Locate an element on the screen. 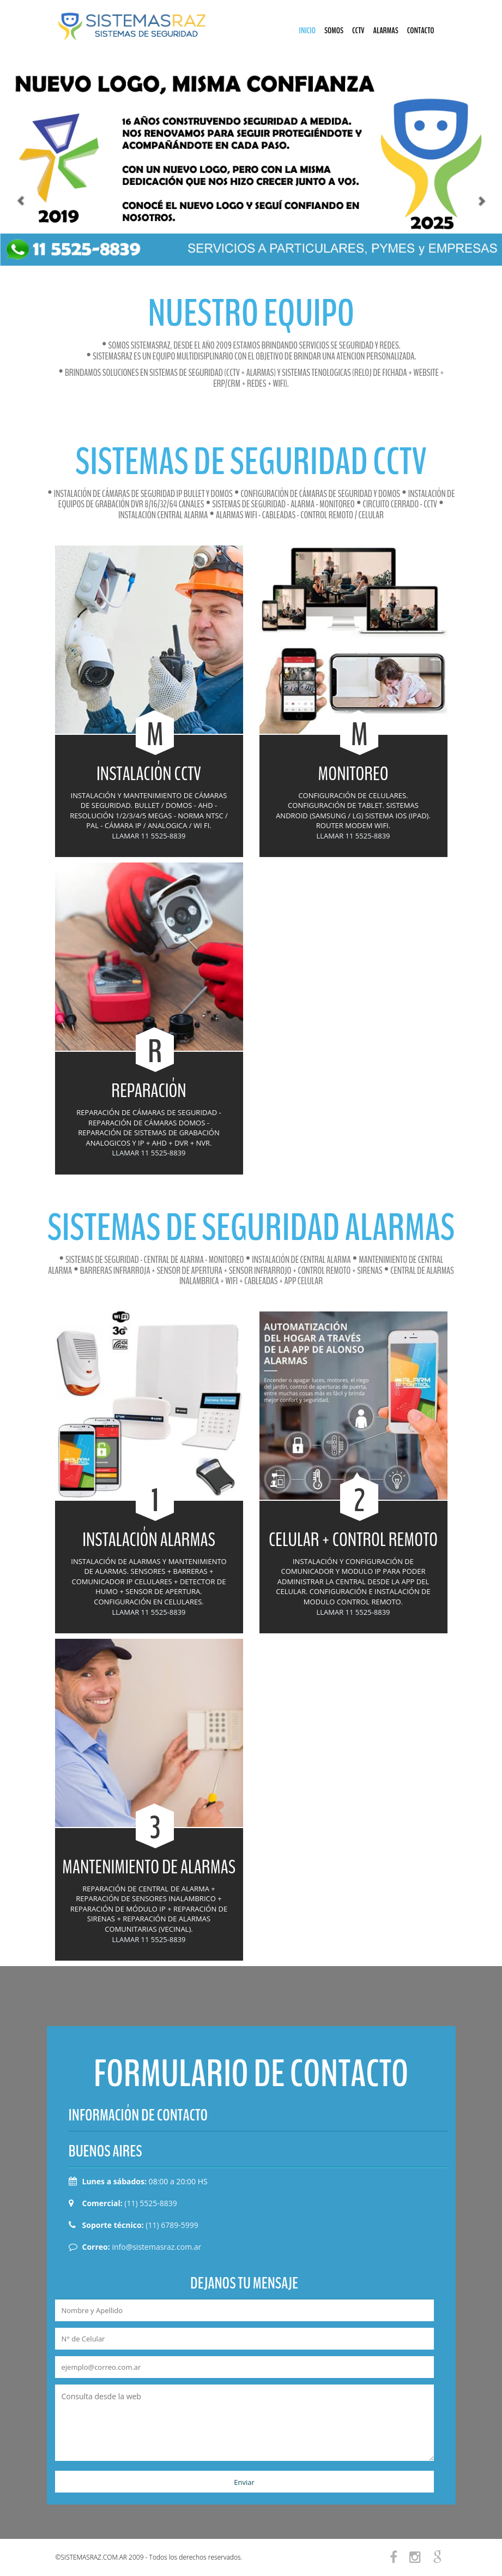 The height and width of the screenshot is (2576, 502). (11) 6789-5999 is located at coordinates (172, 2225).